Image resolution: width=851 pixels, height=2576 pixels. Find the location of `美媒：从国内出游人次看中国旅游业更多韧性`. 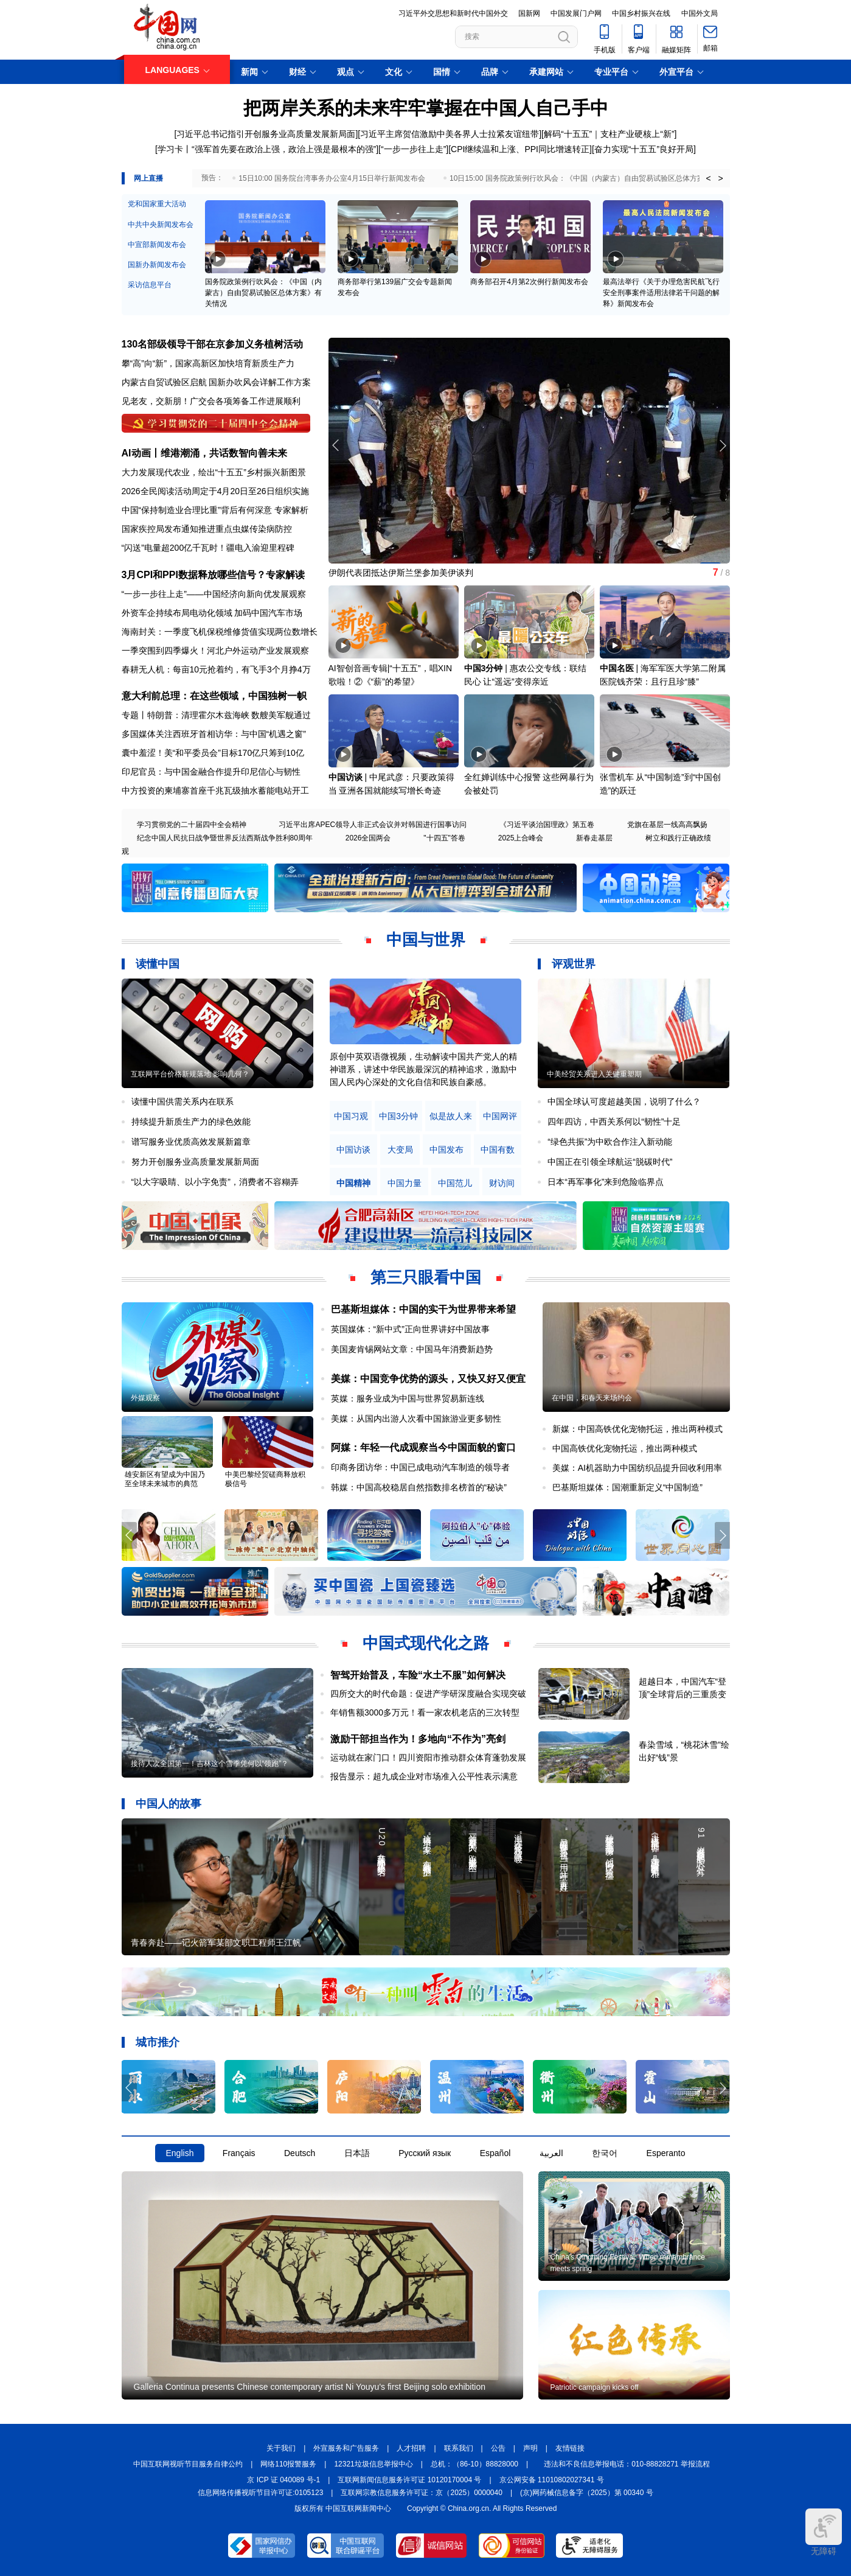

美媒：从国内出游人次看中国旅游业更多韧性 is located at coordinates (416, 1418).